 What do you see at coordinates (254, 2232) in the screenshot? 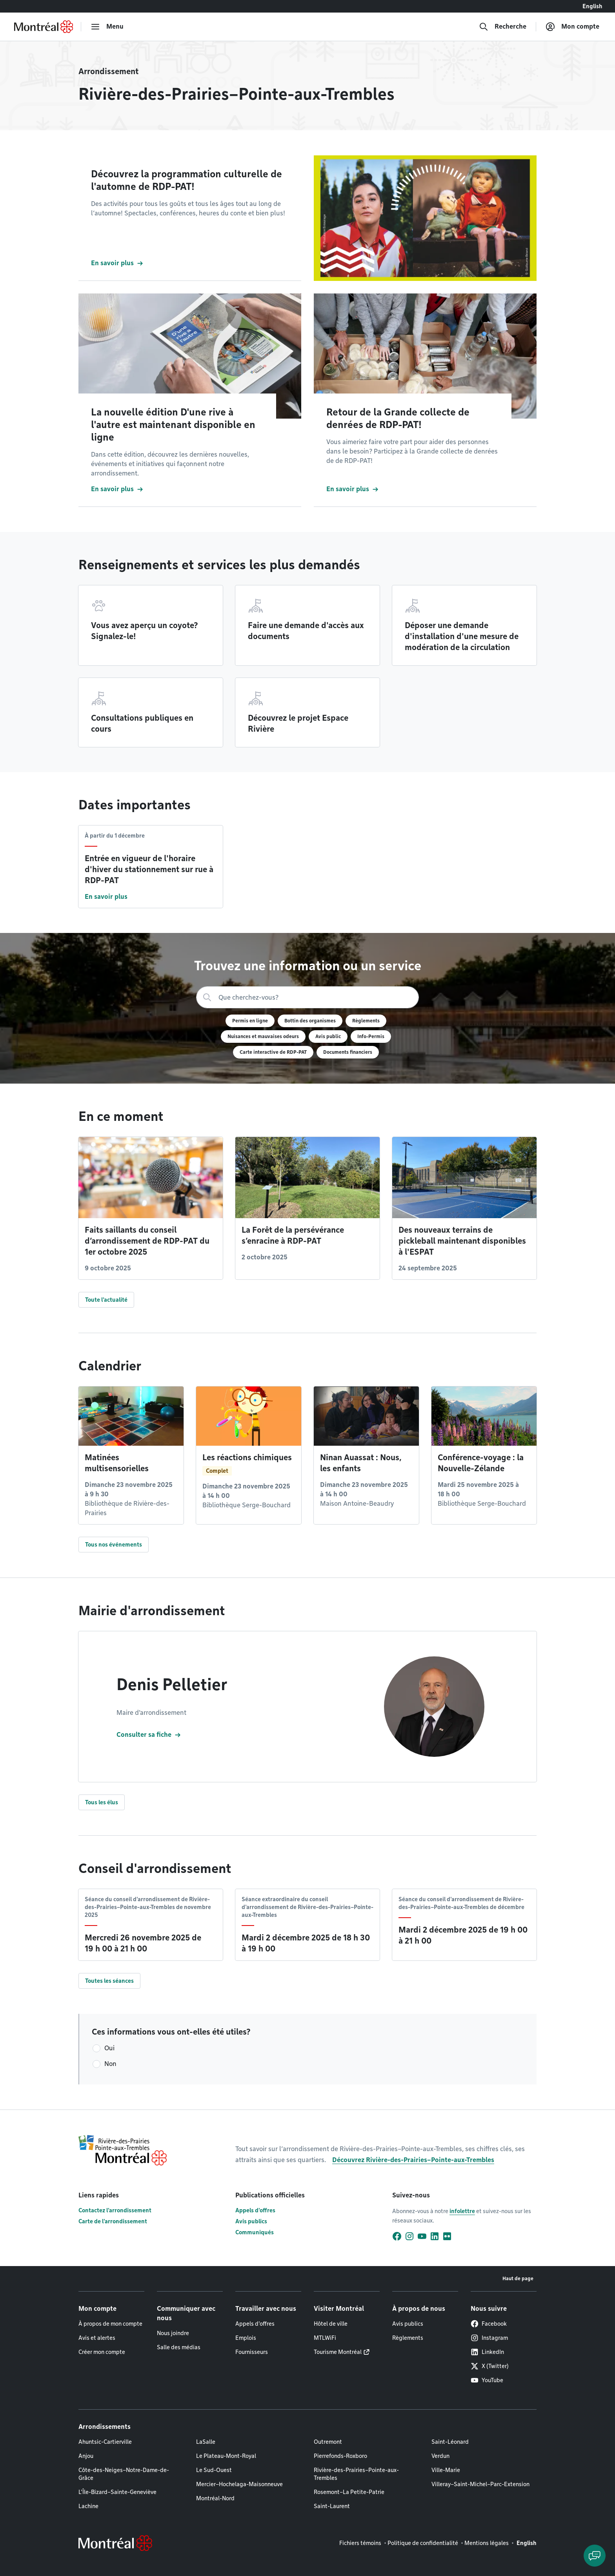
I see `Communiqués` at bounding box center [254, 2232].